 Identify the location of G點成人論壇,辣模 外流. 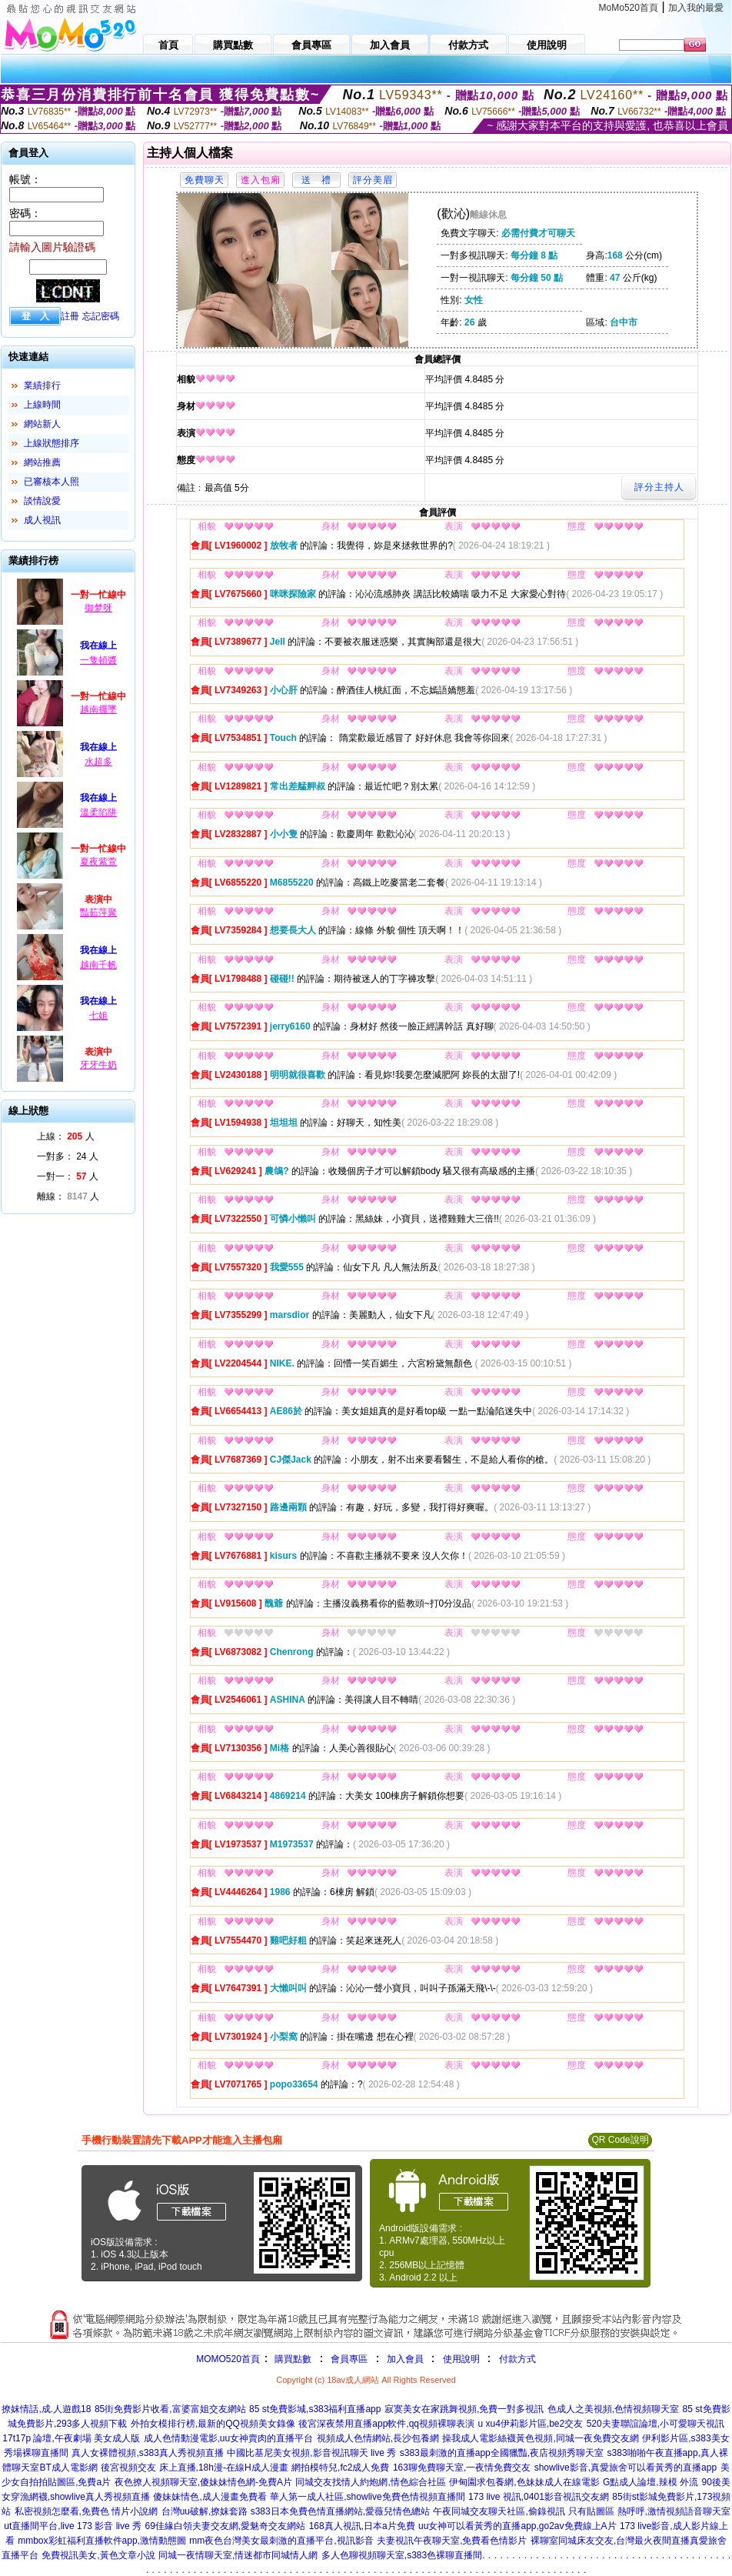
(650, 2482).